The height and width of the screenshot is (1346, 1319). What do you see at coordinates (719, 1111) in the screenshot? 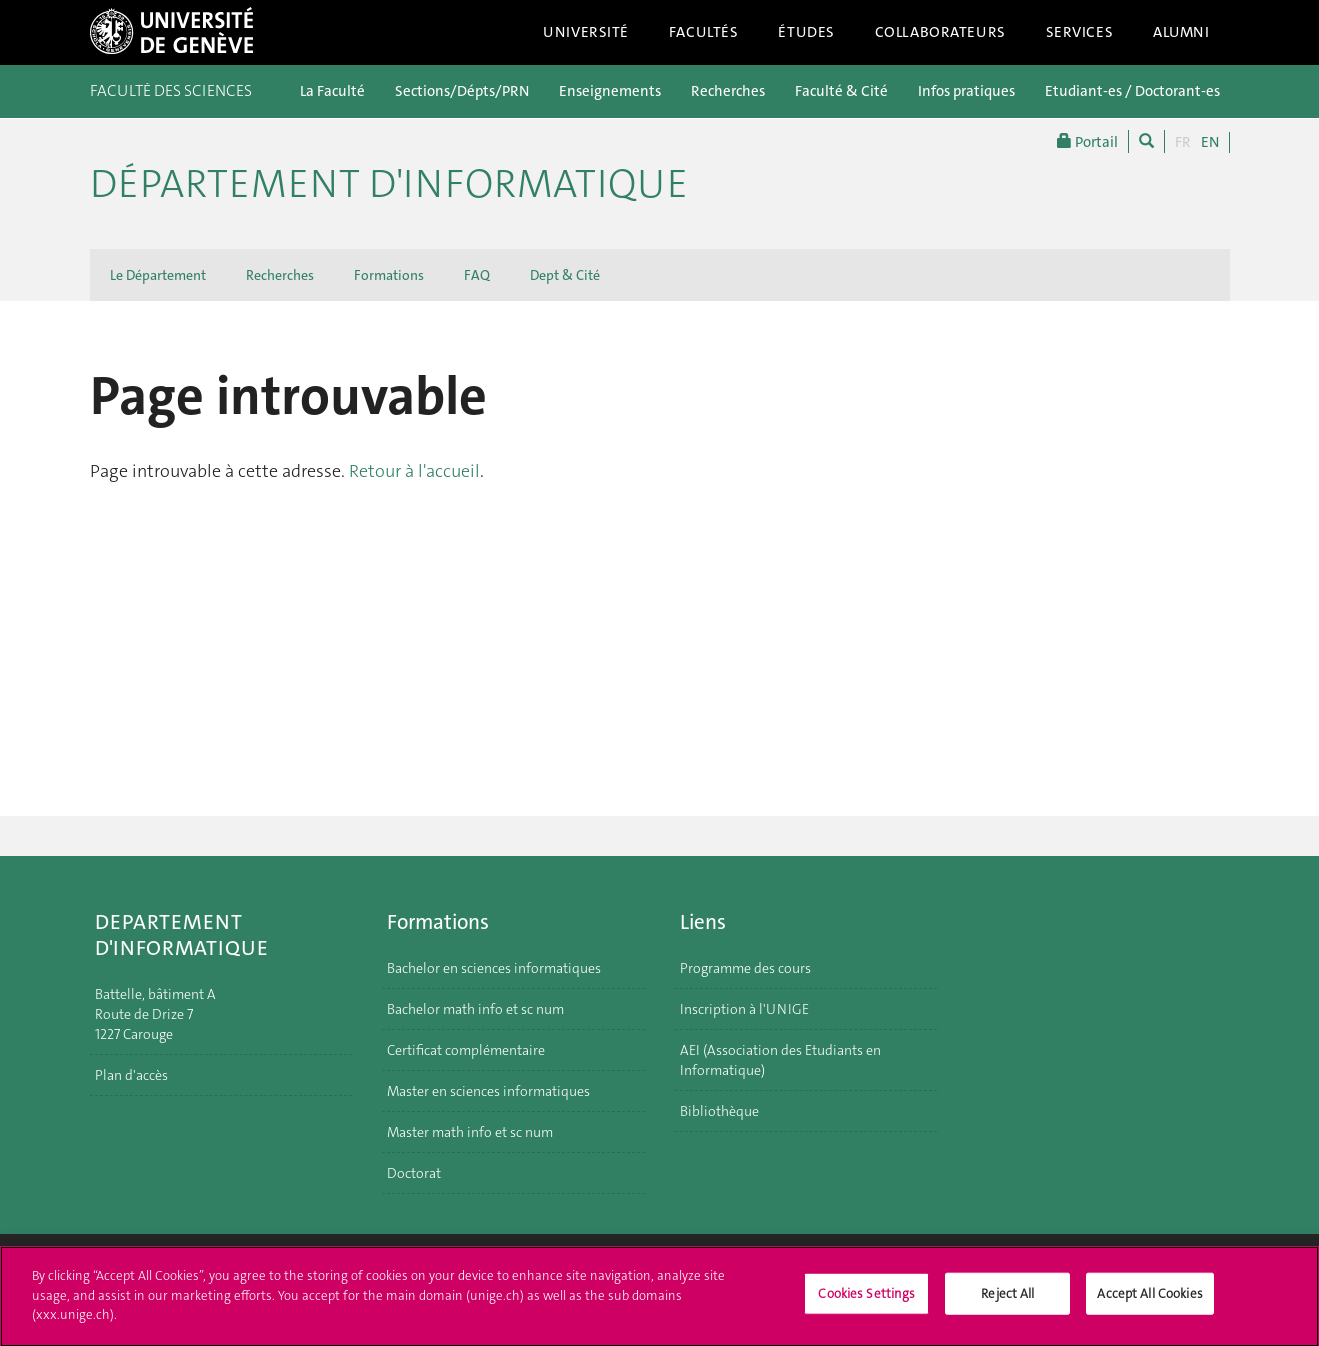
I see `Bibliothèque` at bounding box center [719, 1111].